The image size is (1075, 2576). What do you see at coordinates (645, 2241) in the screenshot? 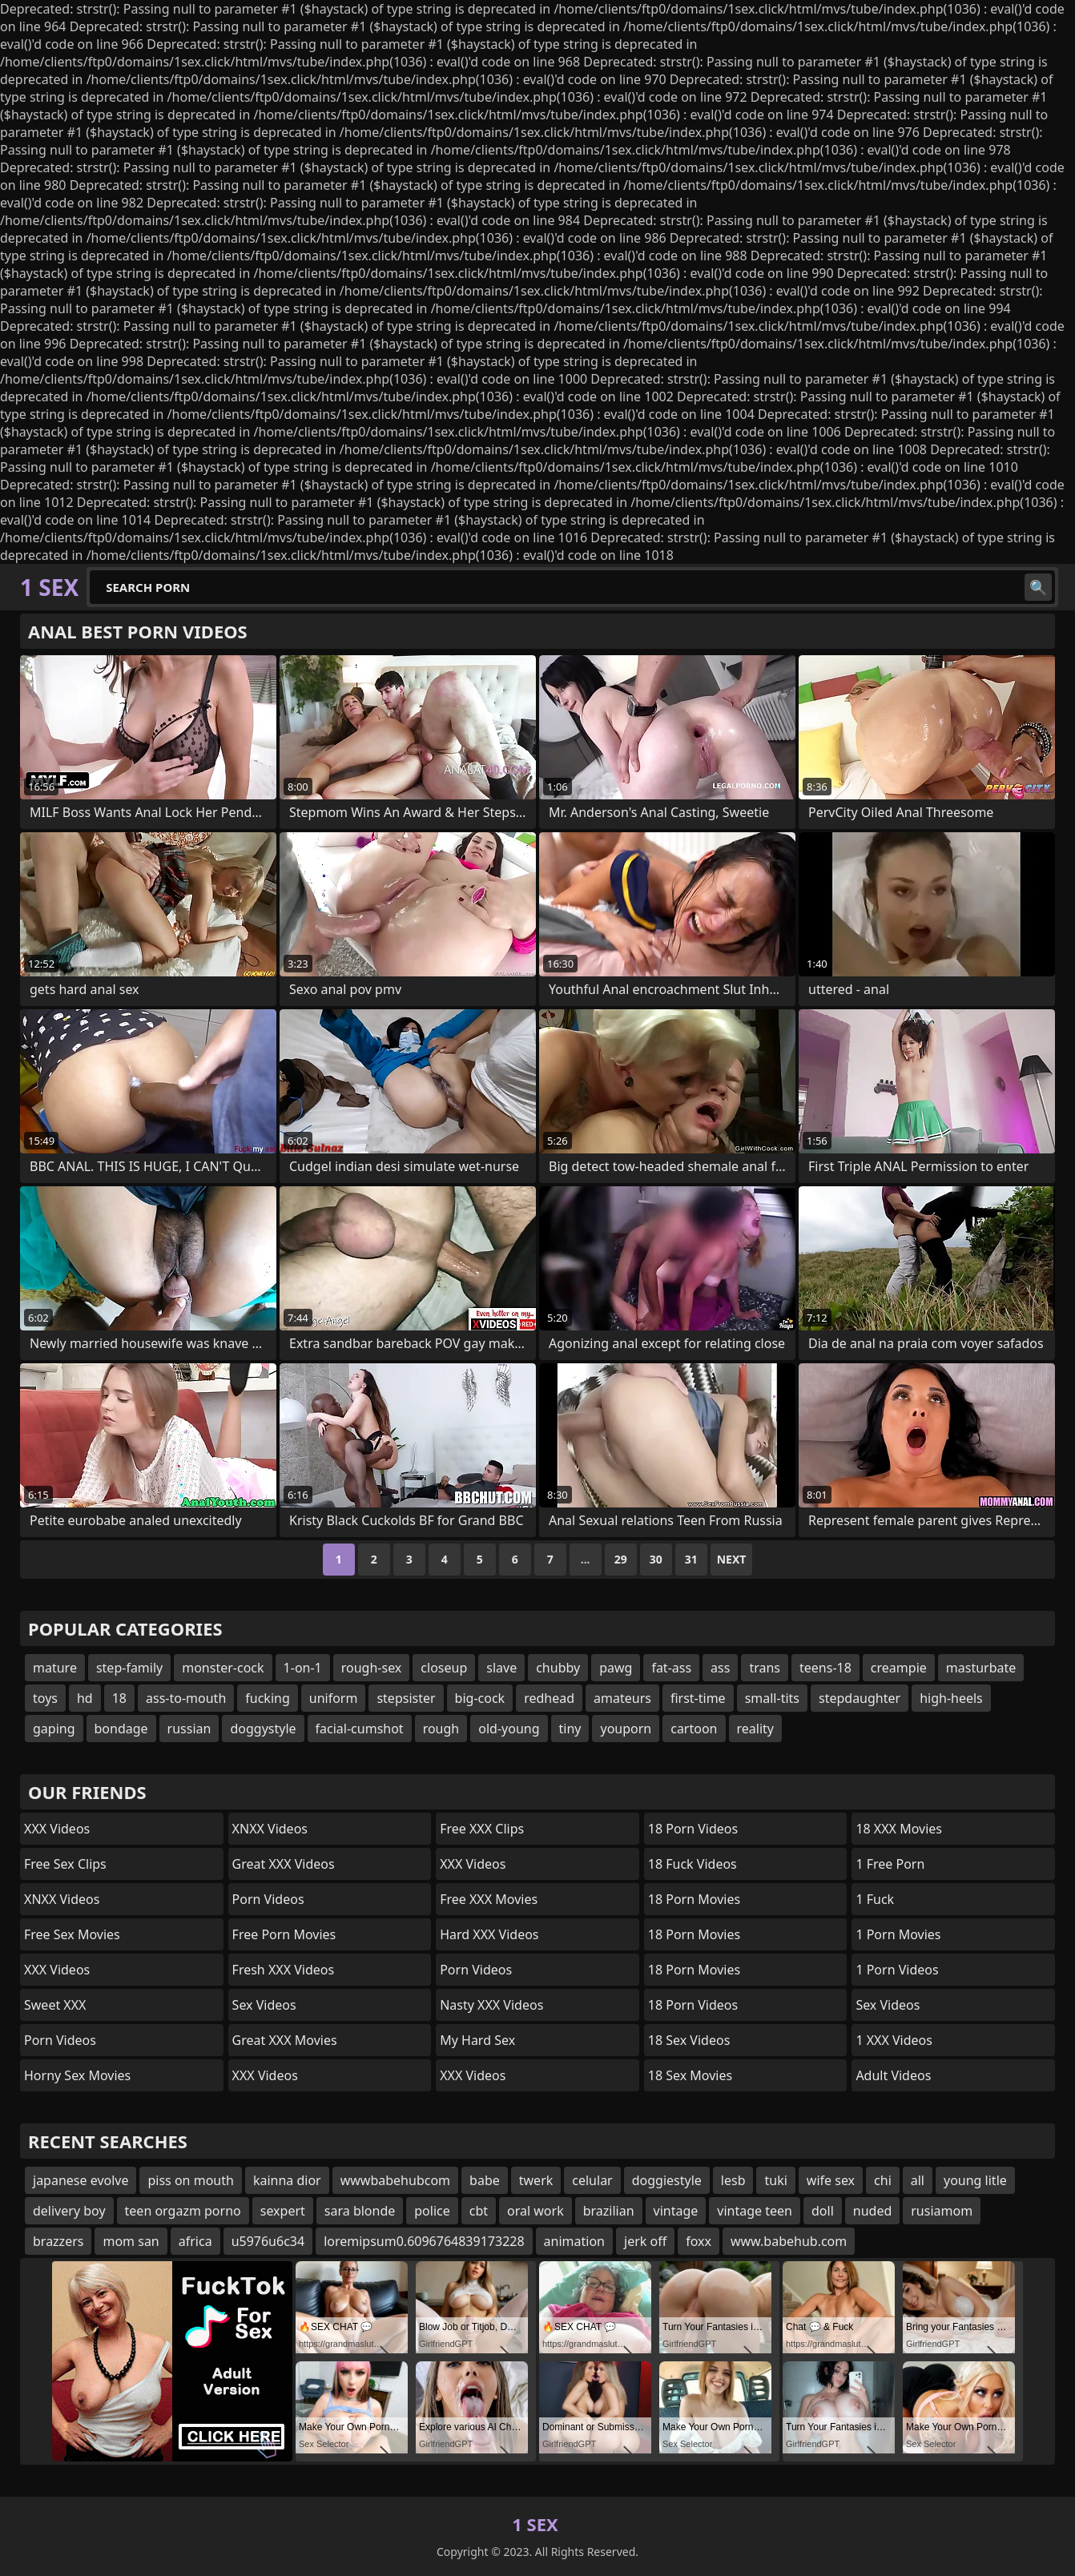
I see `jerk off` at bounding box center [645, 2241].